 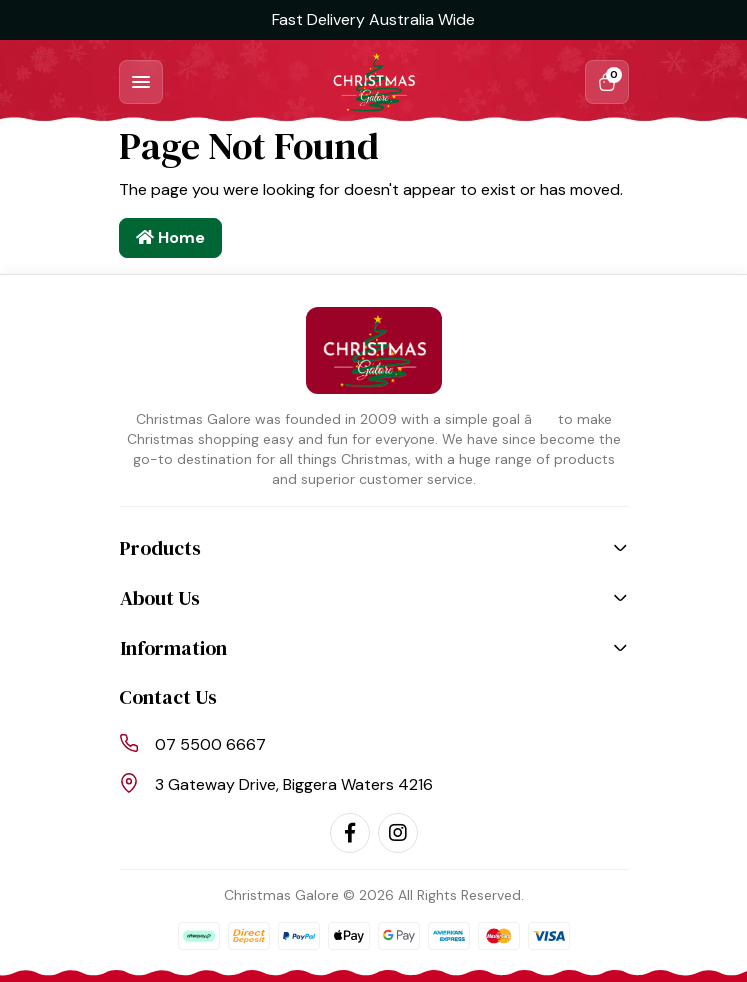 What do you see at coordinates (607, 82) in the screenshot?
I see `[Shopping cart dropdown]` at bounding box center [607, 82].